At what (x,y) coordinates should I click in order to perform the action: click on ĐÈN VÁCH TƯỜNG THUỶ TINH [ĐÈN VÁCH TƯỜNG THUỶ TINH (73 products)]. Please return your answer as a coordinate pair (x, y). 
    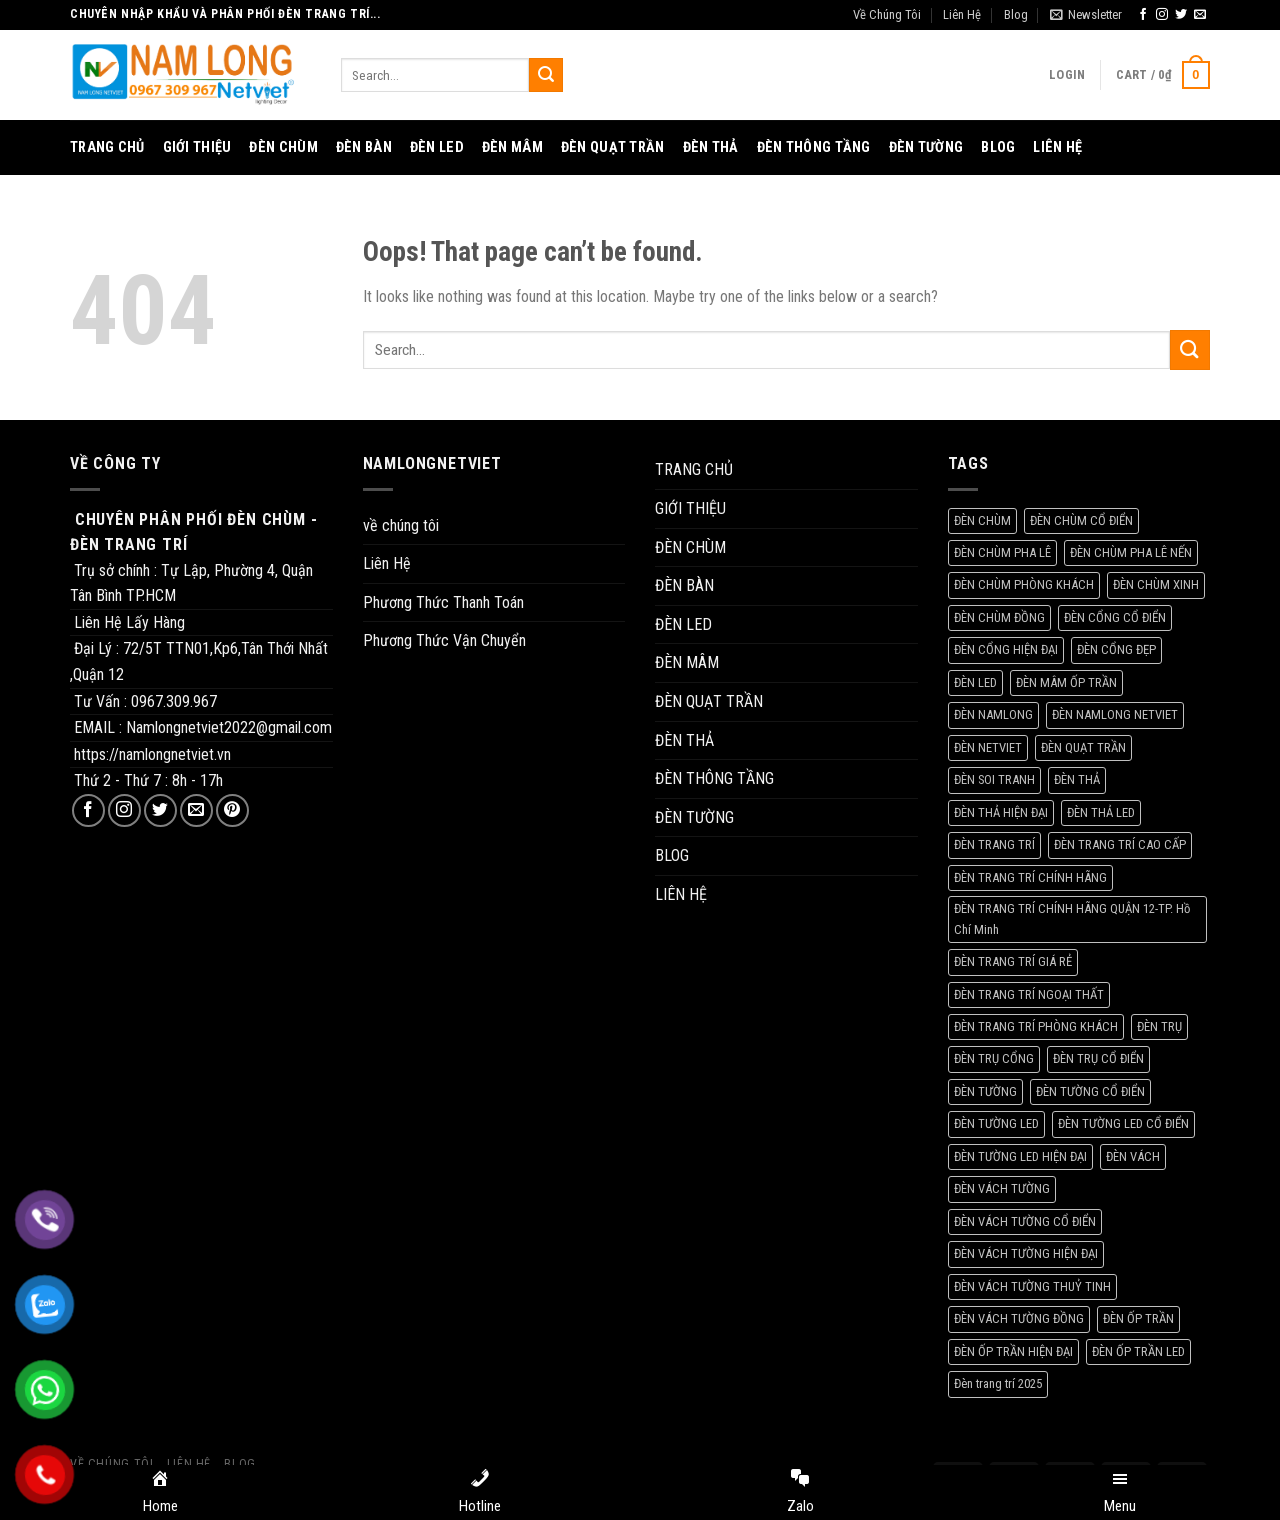
    Looking at the image, I should click on (1032, 1286).